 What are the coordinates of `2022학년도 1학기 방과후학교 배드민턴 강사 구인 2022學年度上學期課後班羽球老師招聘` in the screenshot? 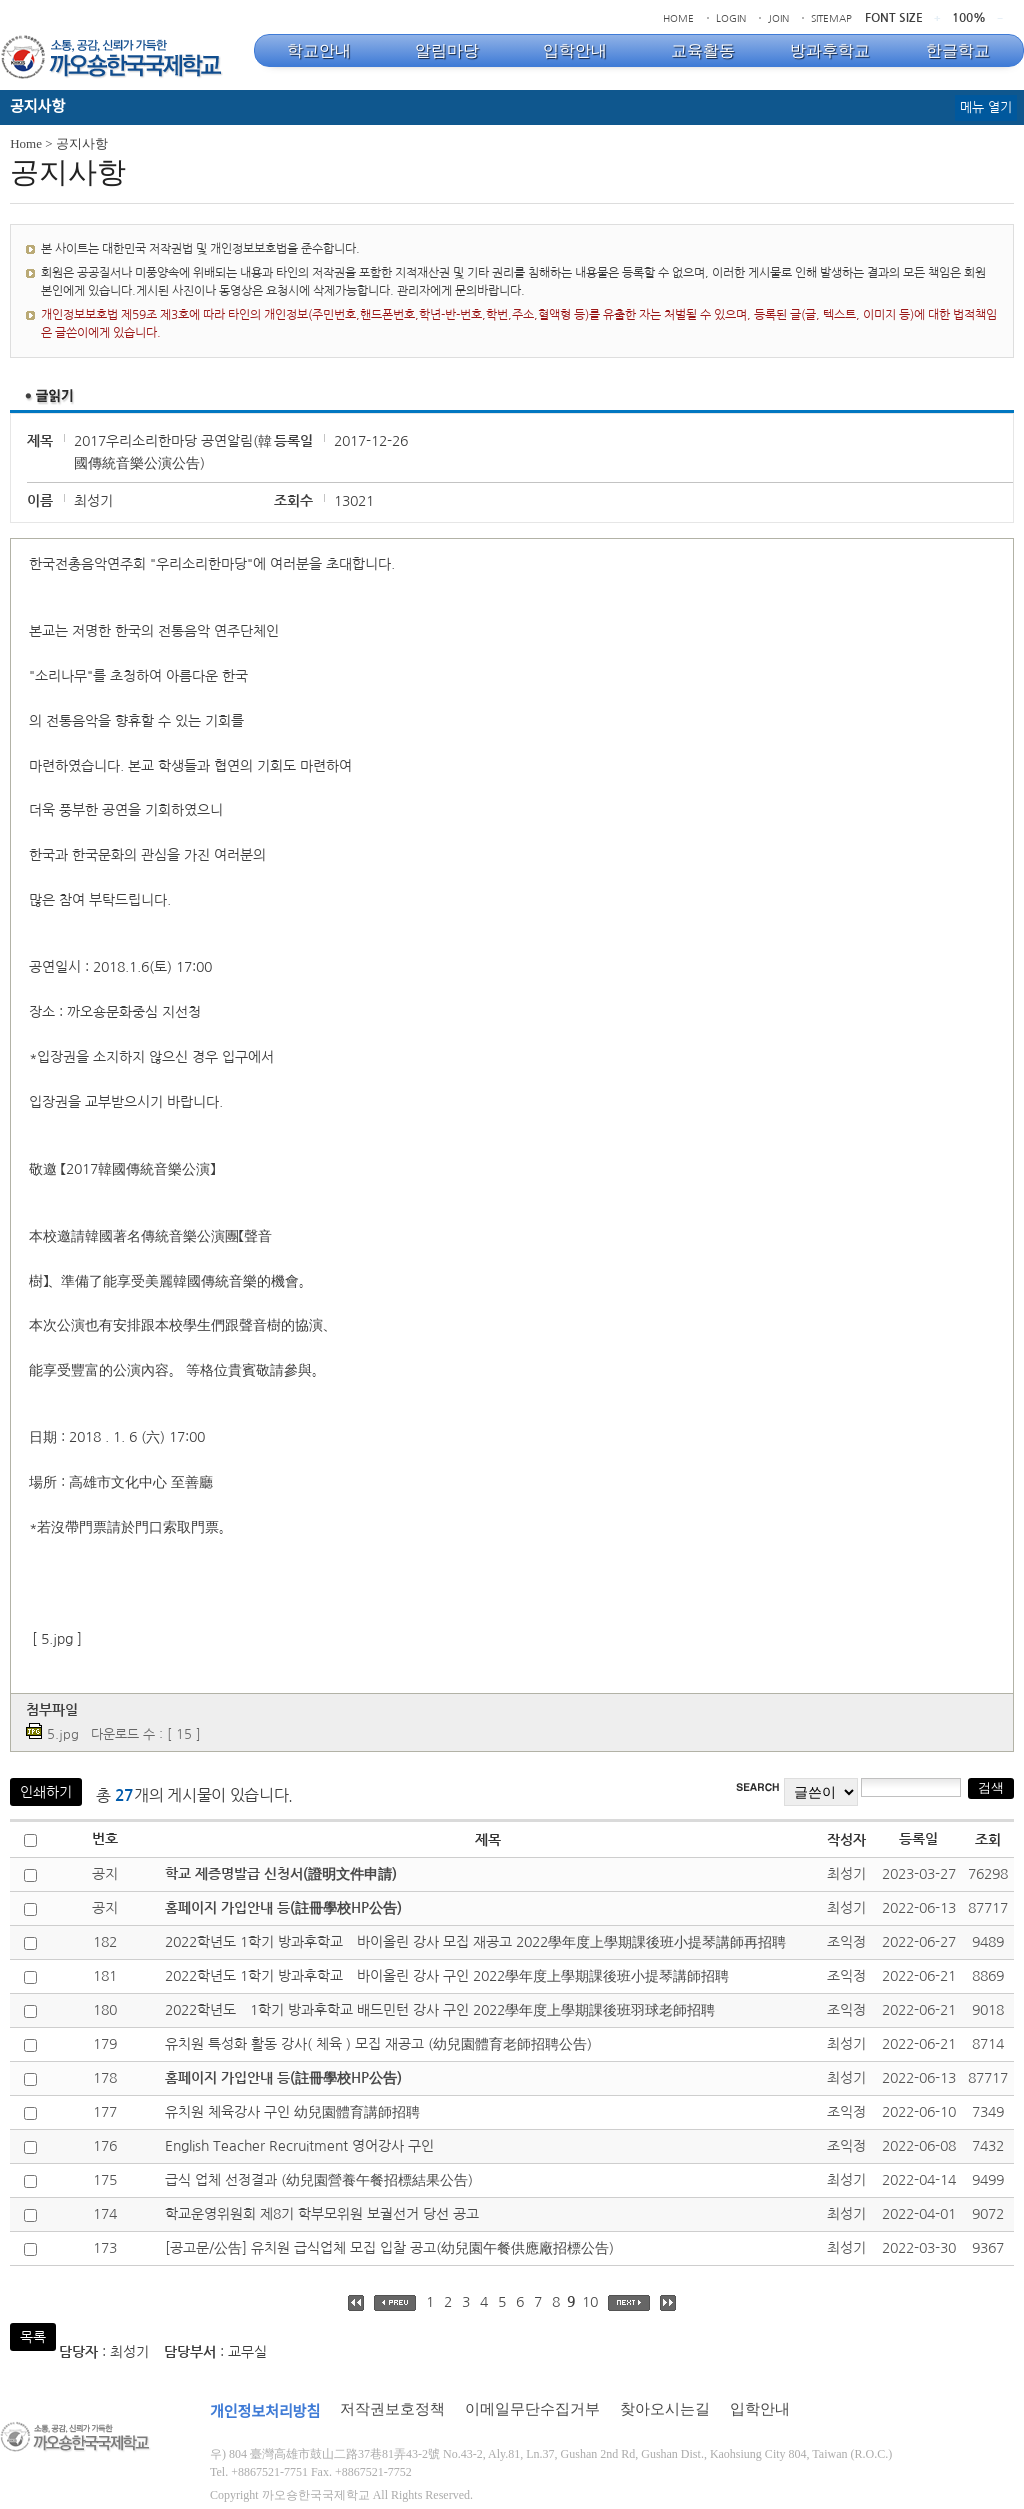 It's located at (440, 2010).